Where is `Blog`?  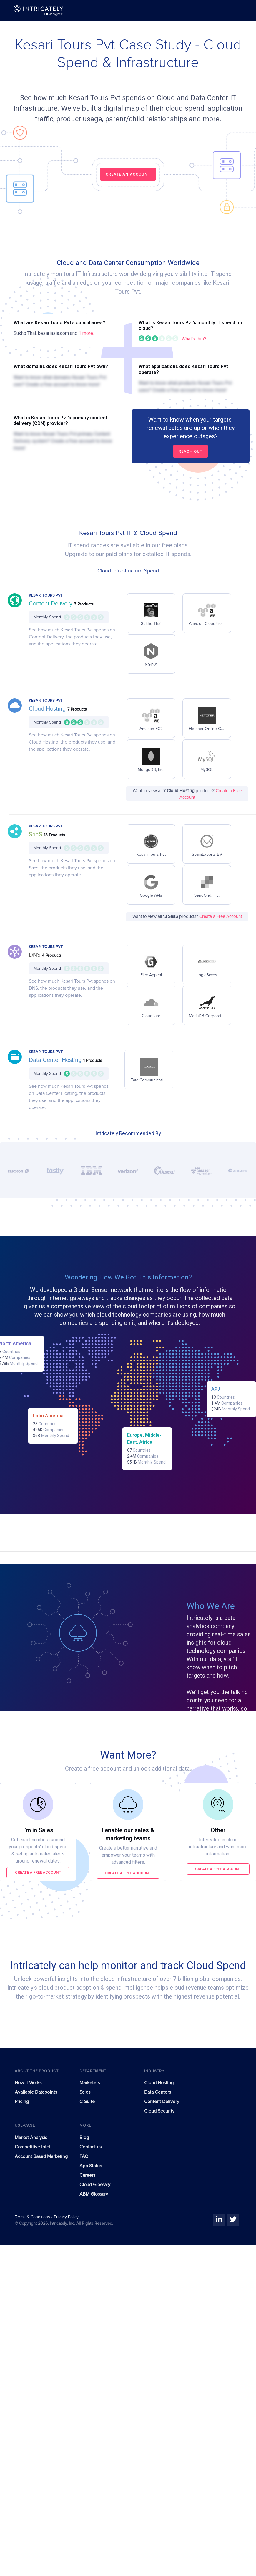
Blog is located at coordinates (84, 2137).